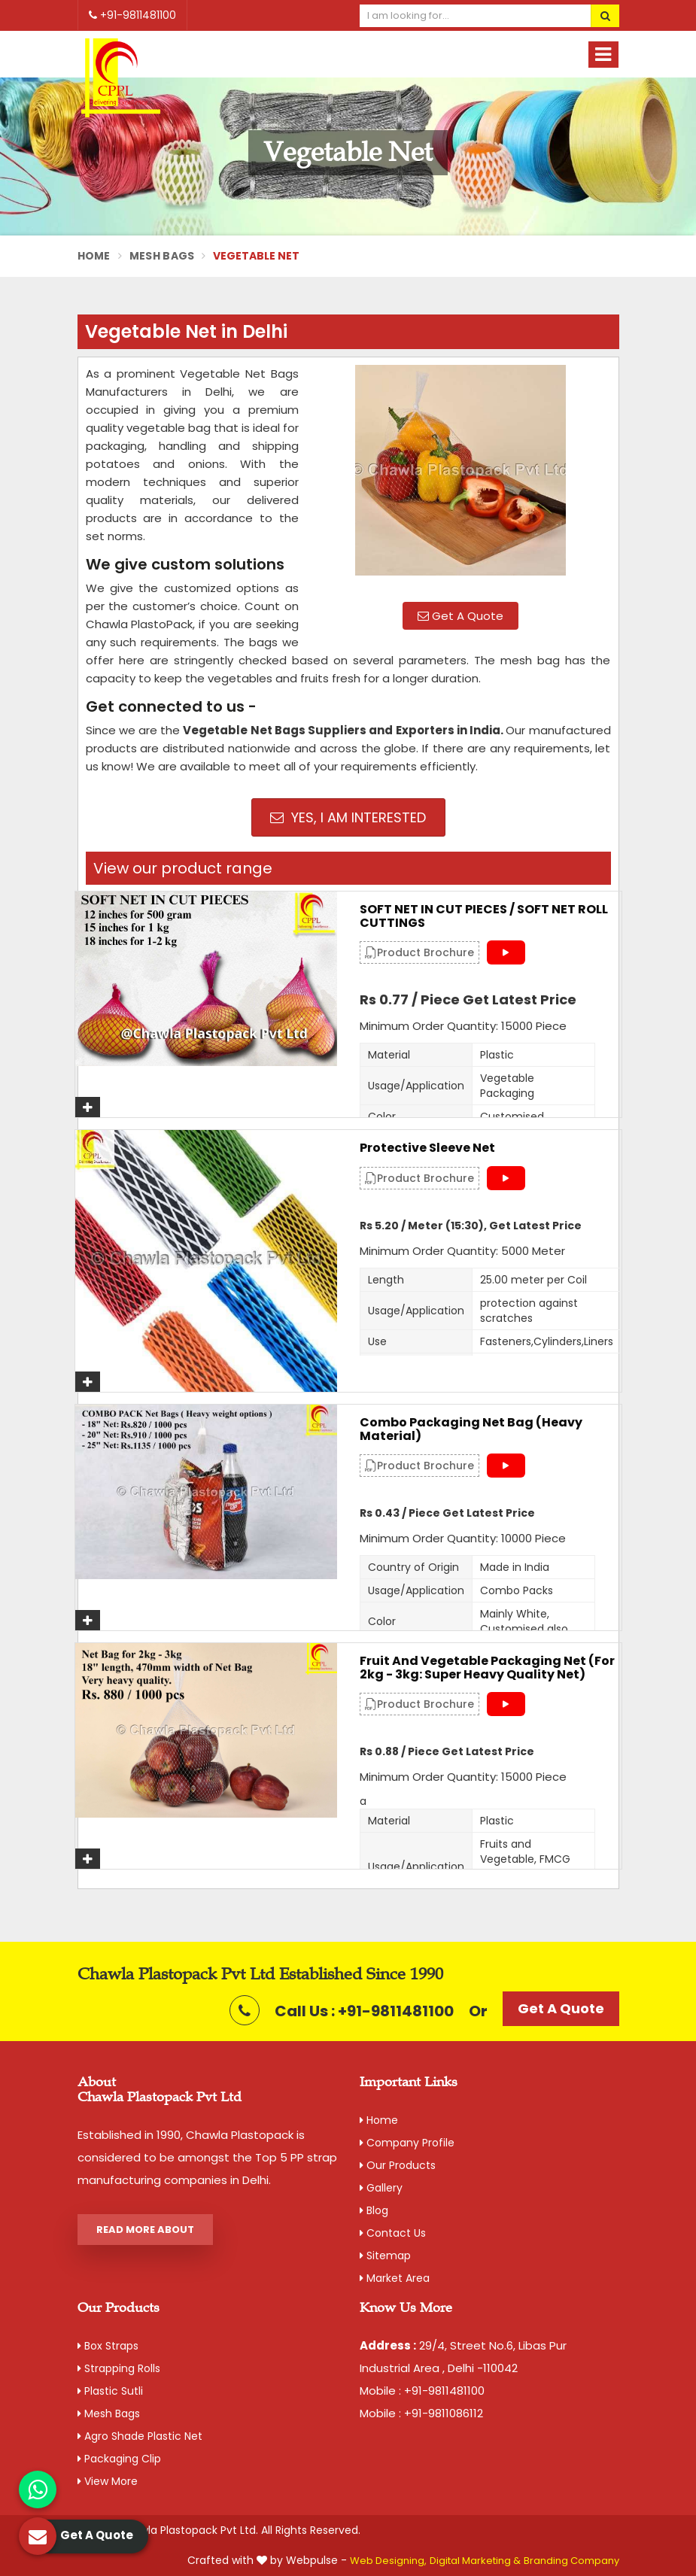 The image size is (696, 2576). I want to click on Web Designing,, so click(388, 2560).